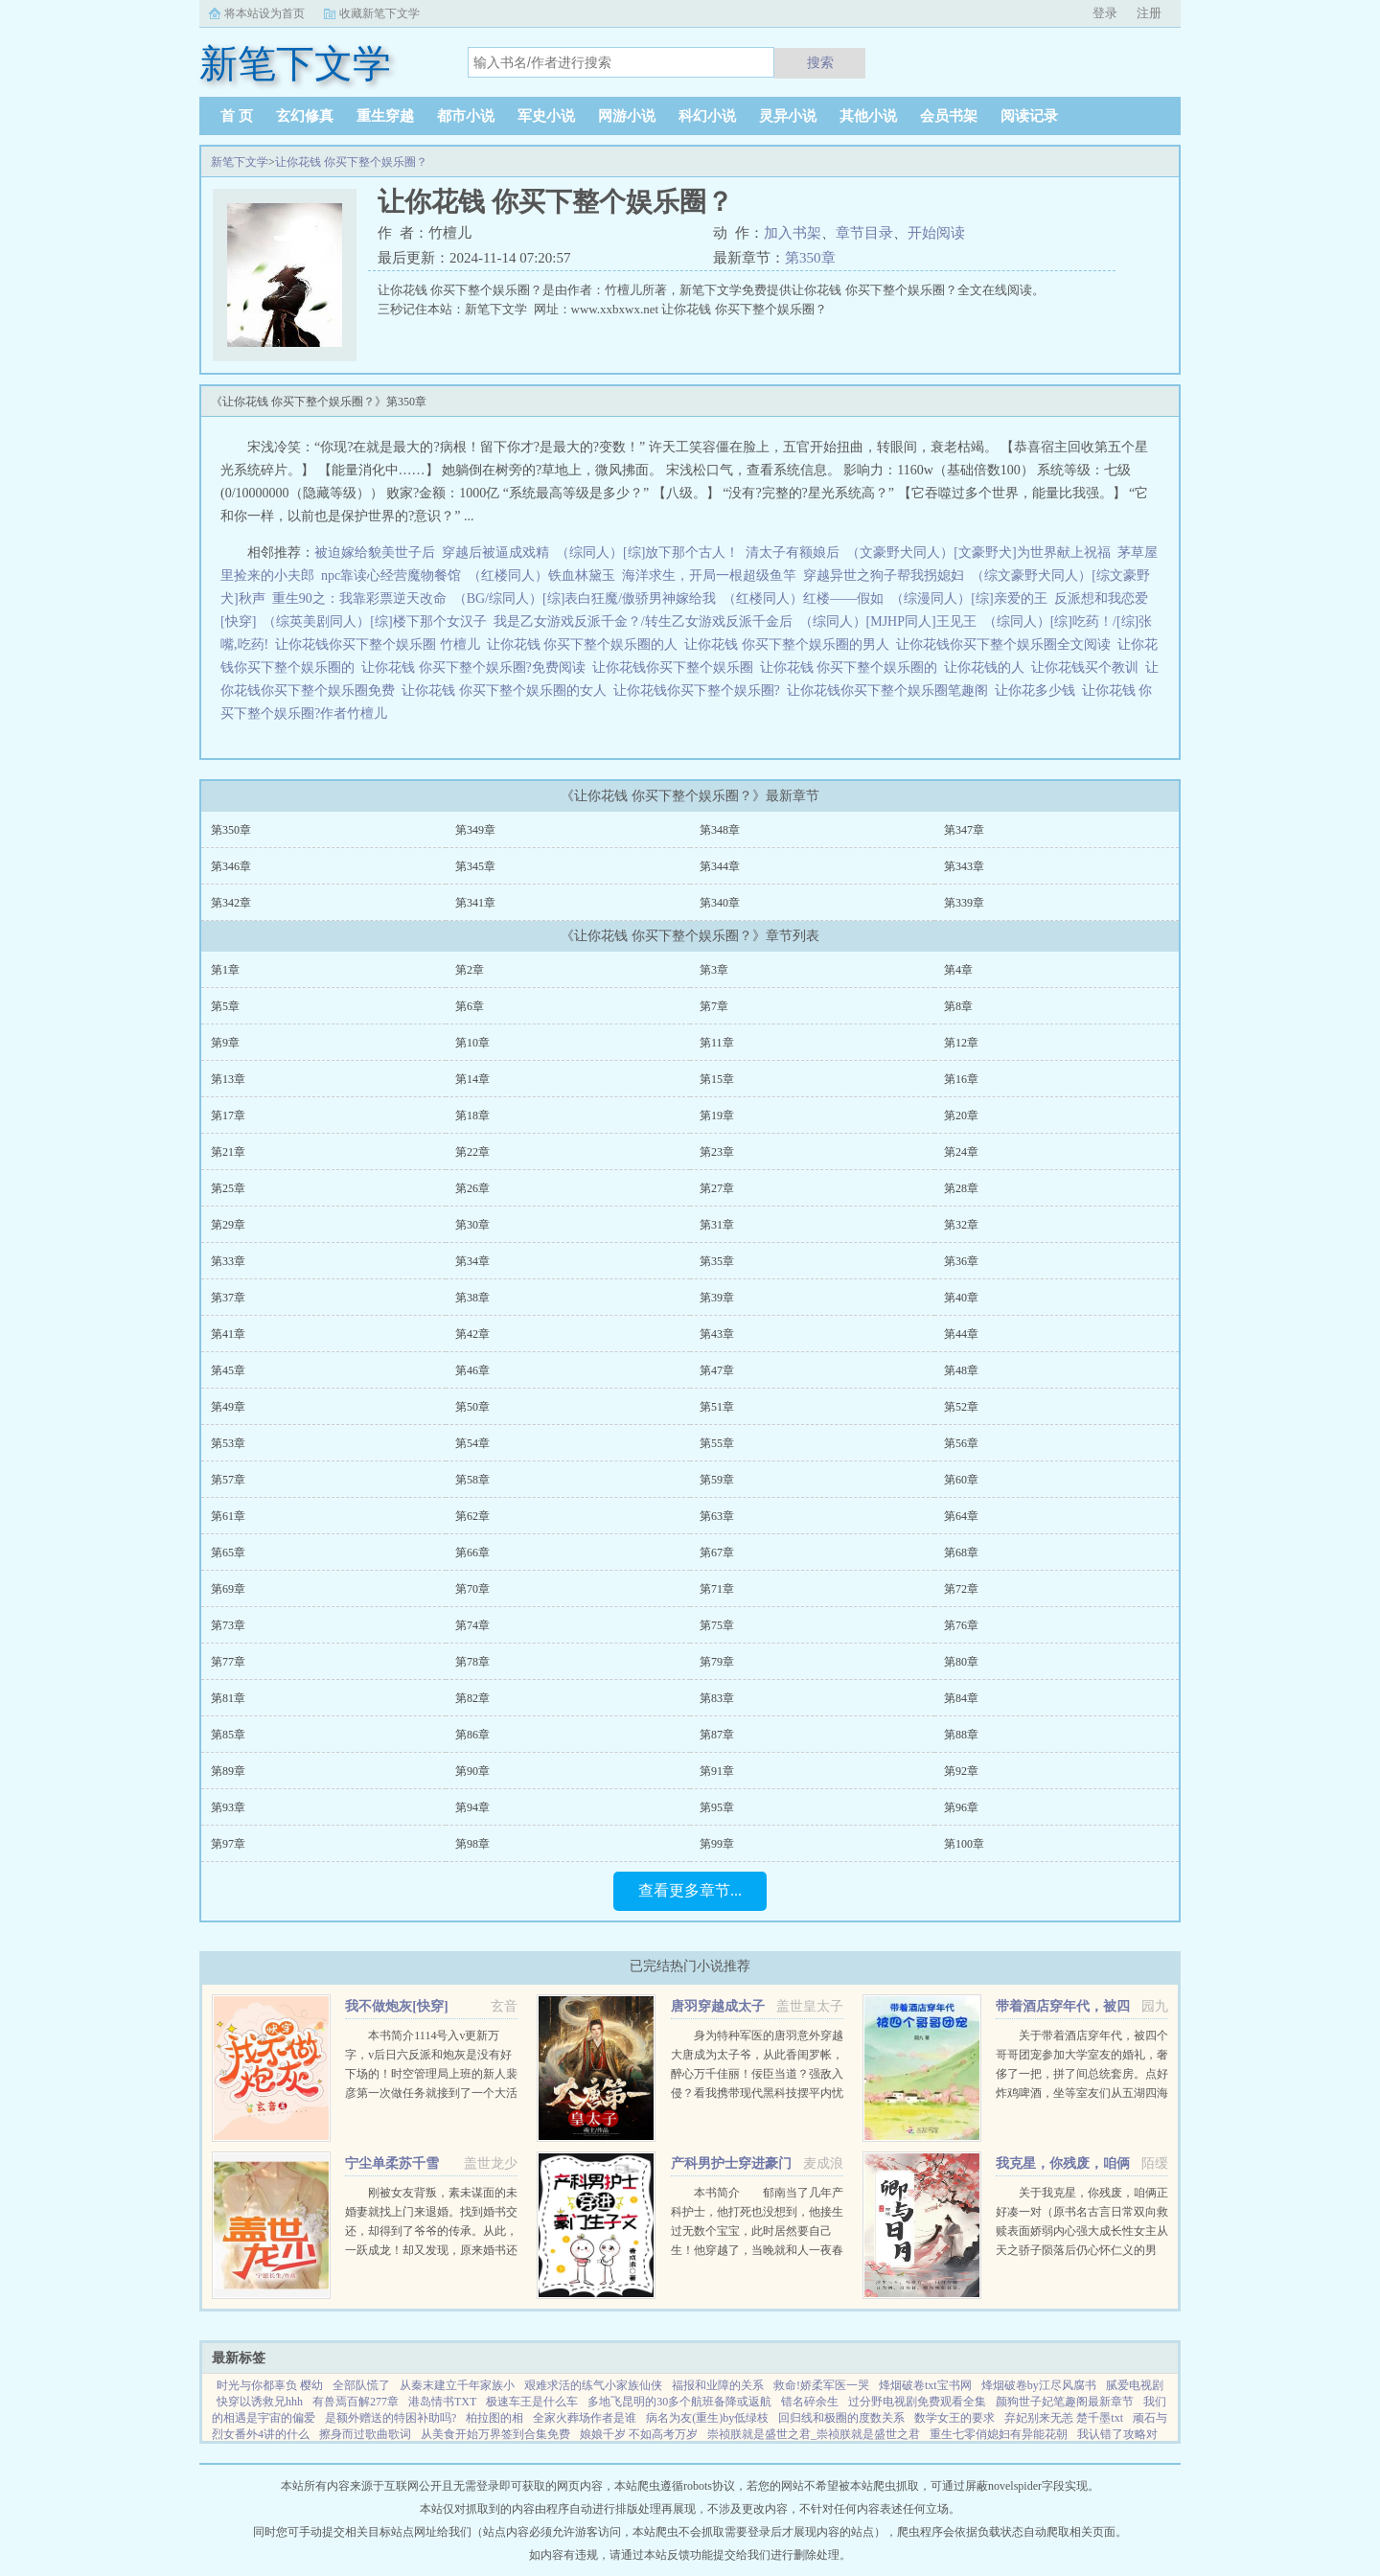  What do you see at coordinates (793, 552) in the screenshot?
I see `清太子有额娘后` at bounding box center [793, 552].